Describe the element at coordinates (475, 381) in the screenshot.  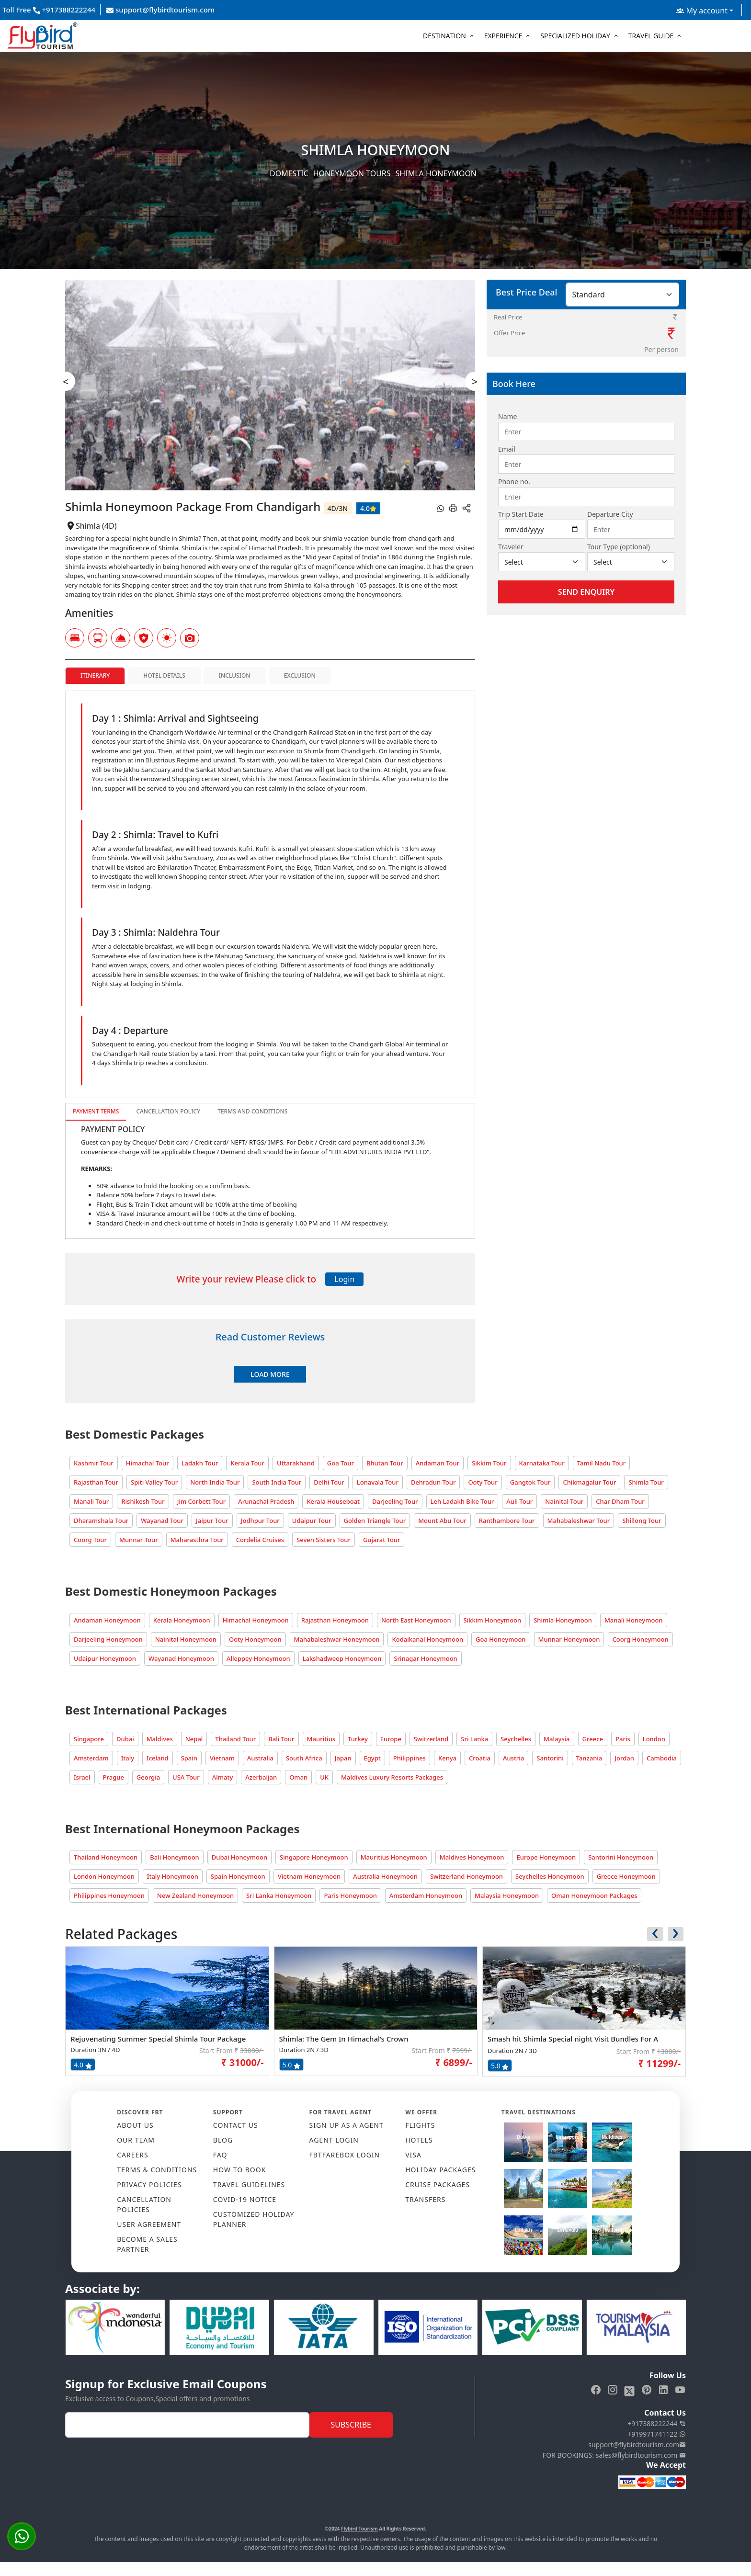
I see `> [presentation]` at that location.